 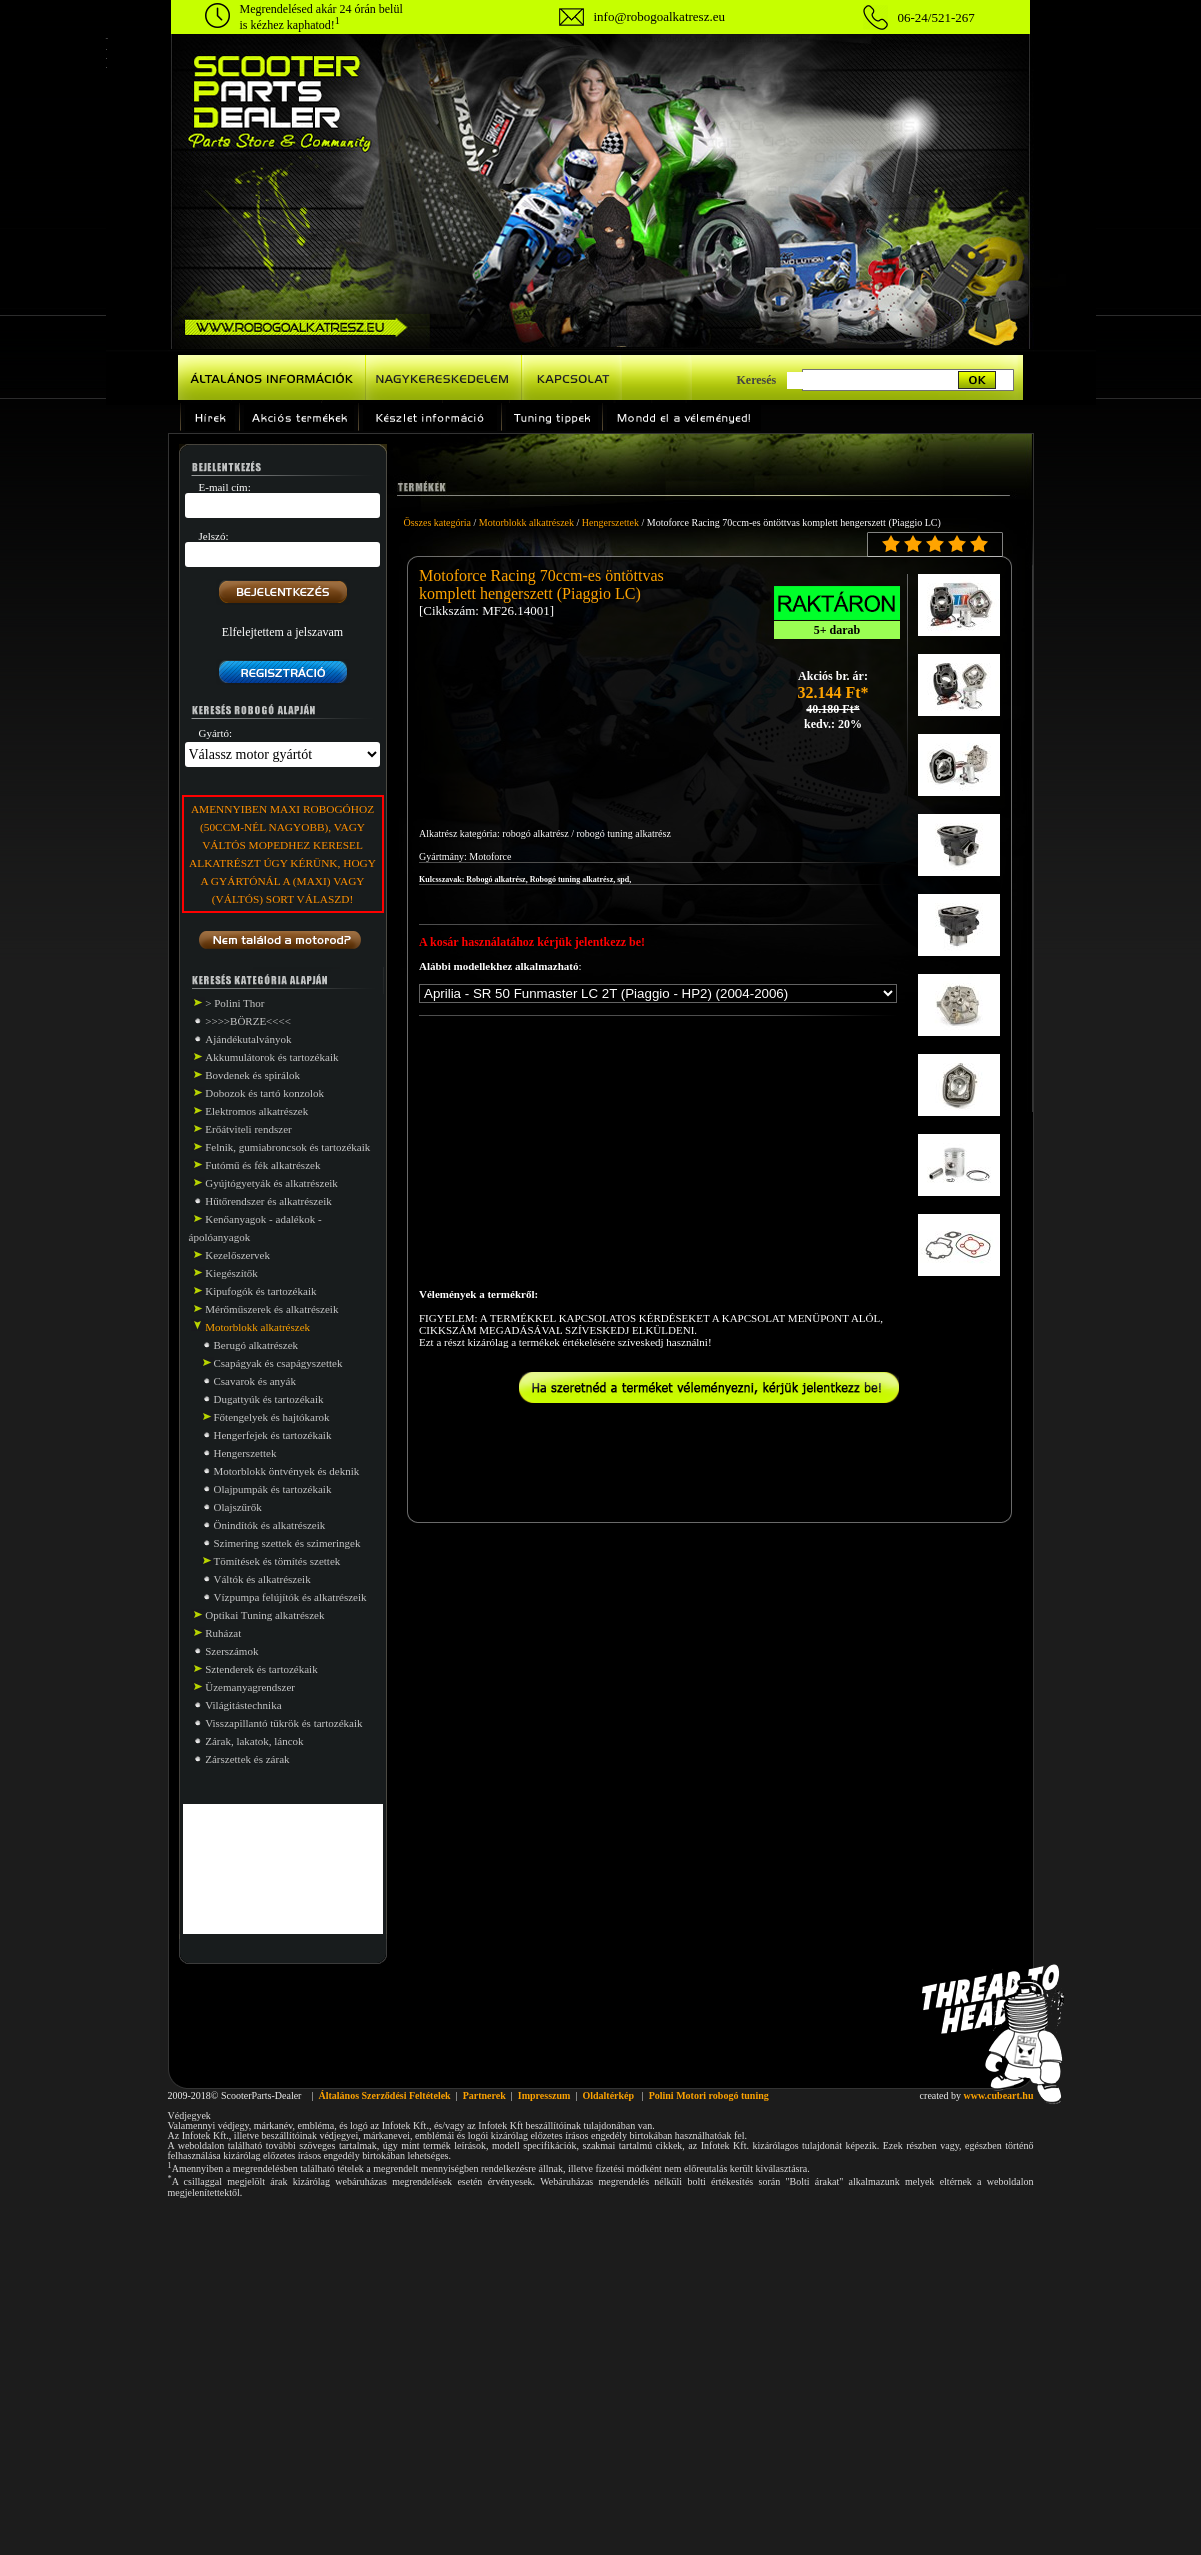 What do you see at coordinates (247, 1759) in the screenshot?
I see `Zárszettek és zárak` at bounding box center [247, 1759].